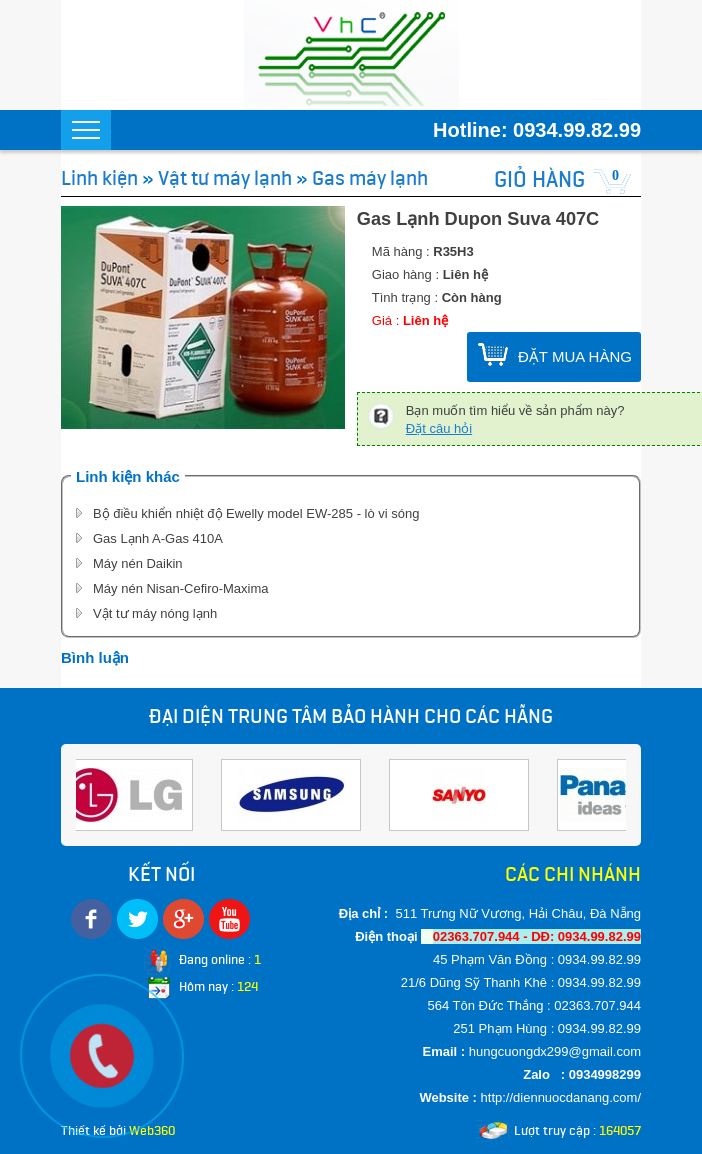 This screenshot has height=1154, width=702. What do you see at coordinates (225, 178) in the screenshot?
I see `Vật tư máy lạnh` at bounding box center [225, 178].